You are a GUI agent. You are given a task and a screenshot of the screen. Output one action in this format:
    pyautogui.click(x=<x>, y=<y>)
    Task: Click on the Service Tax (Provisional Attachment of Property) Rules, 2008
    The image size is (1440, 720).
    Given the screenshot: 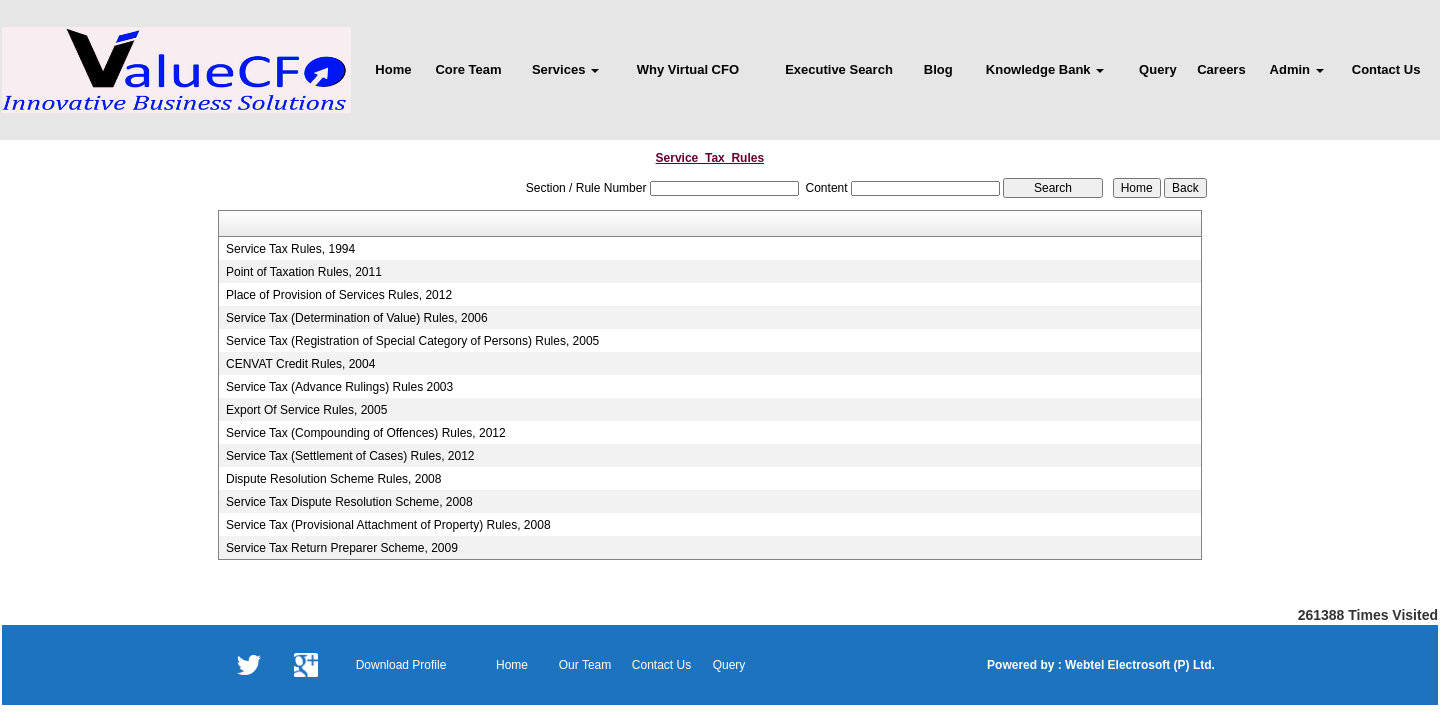 What is the action you would take?
    pyautogui.click(x=388, y=525)
    